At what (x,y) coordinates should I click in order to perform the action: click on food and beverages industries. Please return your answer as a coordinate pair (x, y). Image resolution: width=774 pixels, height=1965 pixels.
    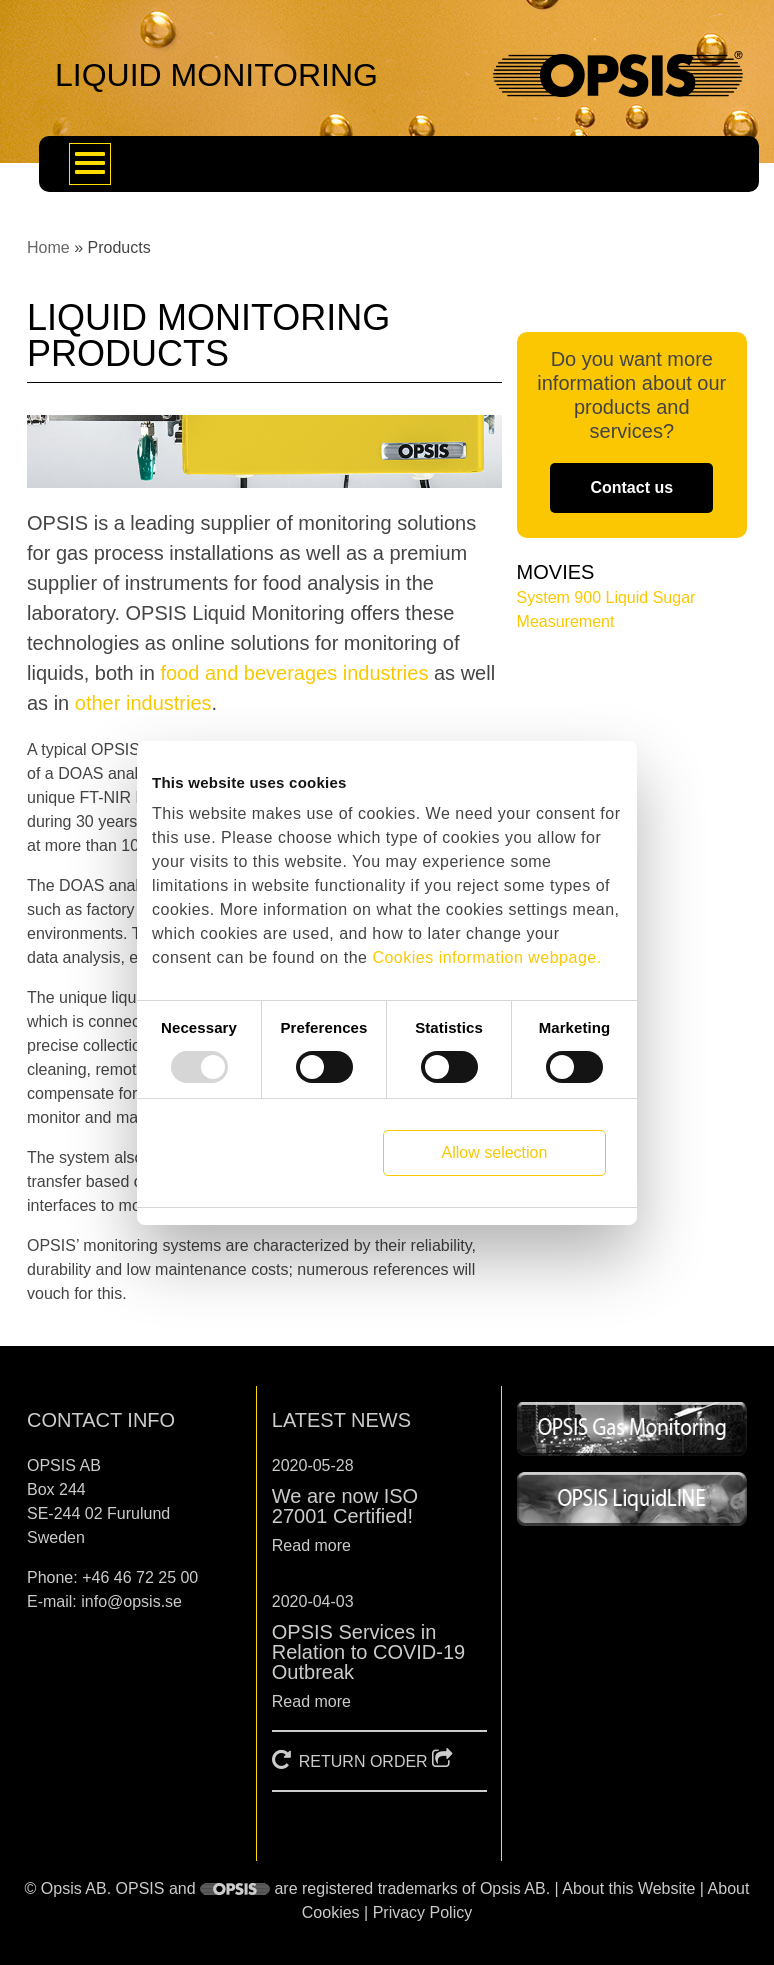
    Looking at the image, I should click on (294, 673).